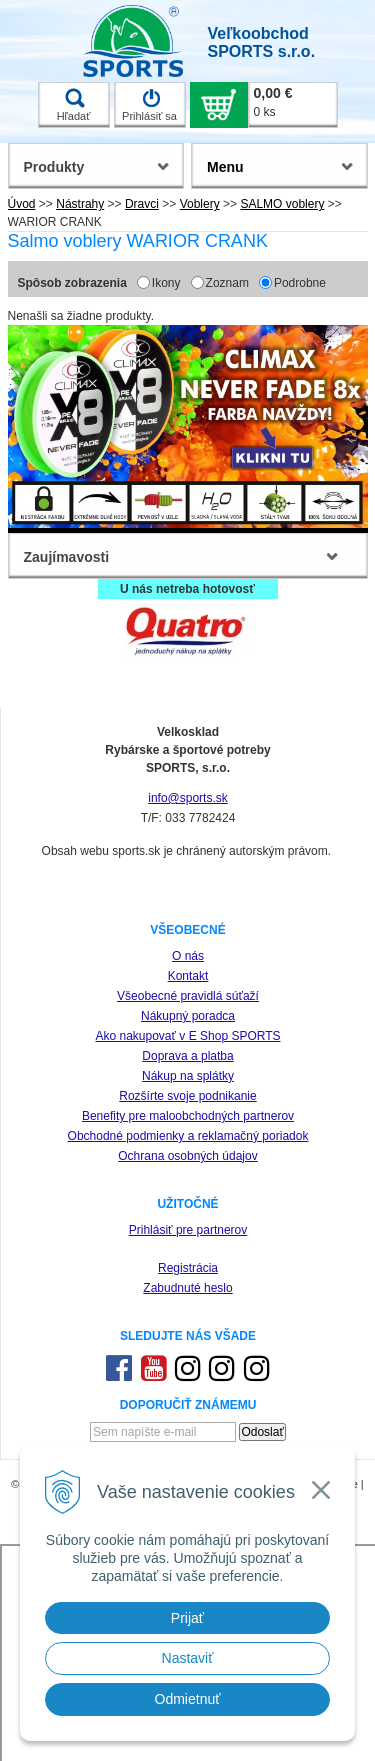 The width and height of the screenshot is (375, 1761). I want to click on Menu, so click(225, 167).